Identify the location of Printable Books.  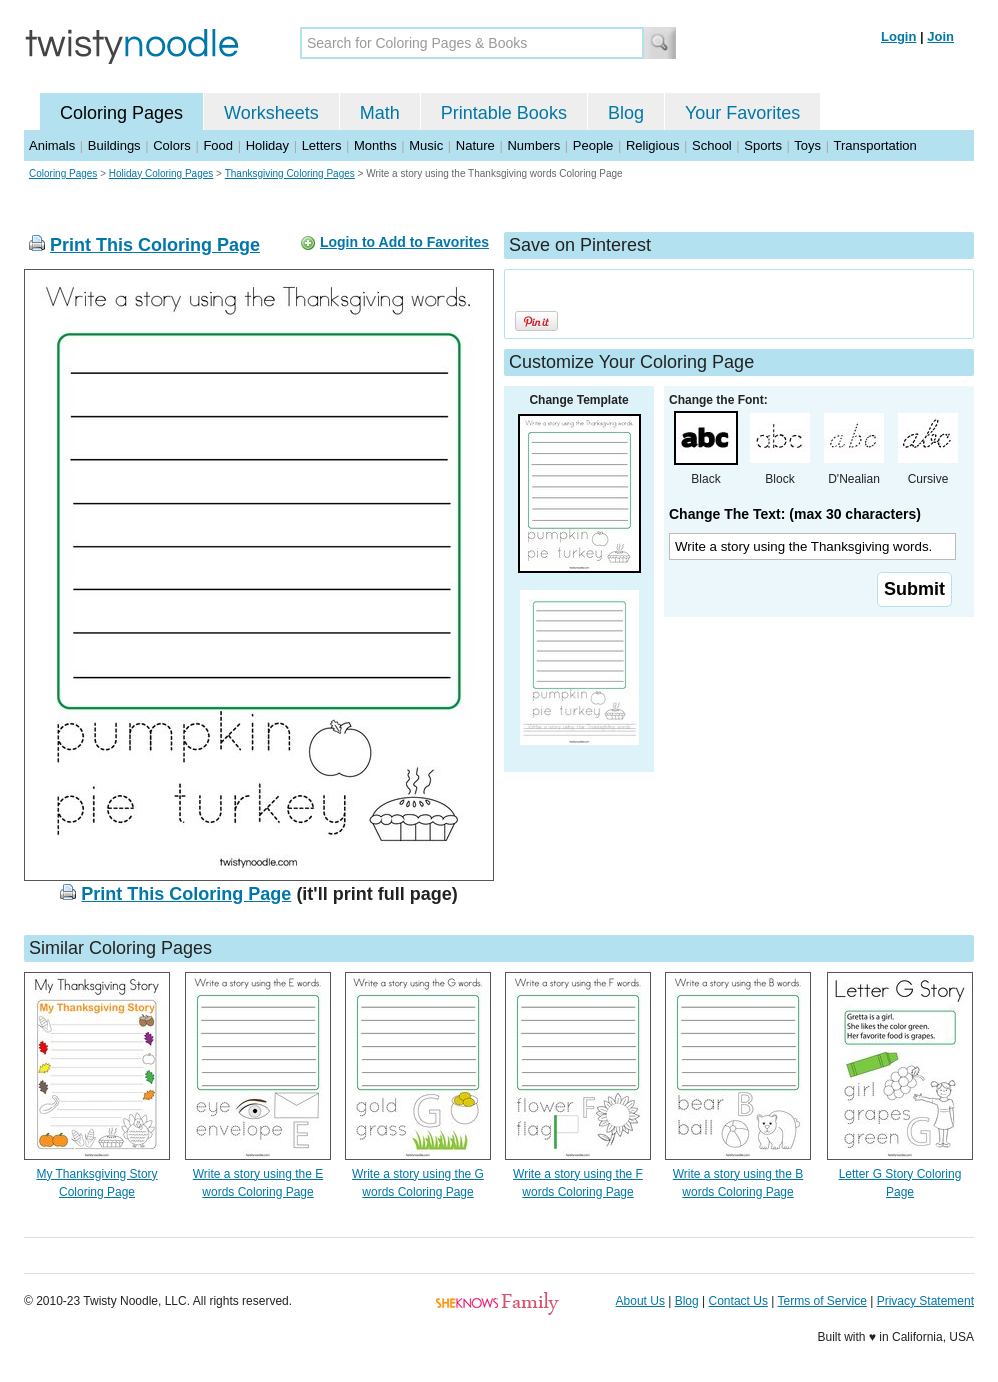
(504, 113).